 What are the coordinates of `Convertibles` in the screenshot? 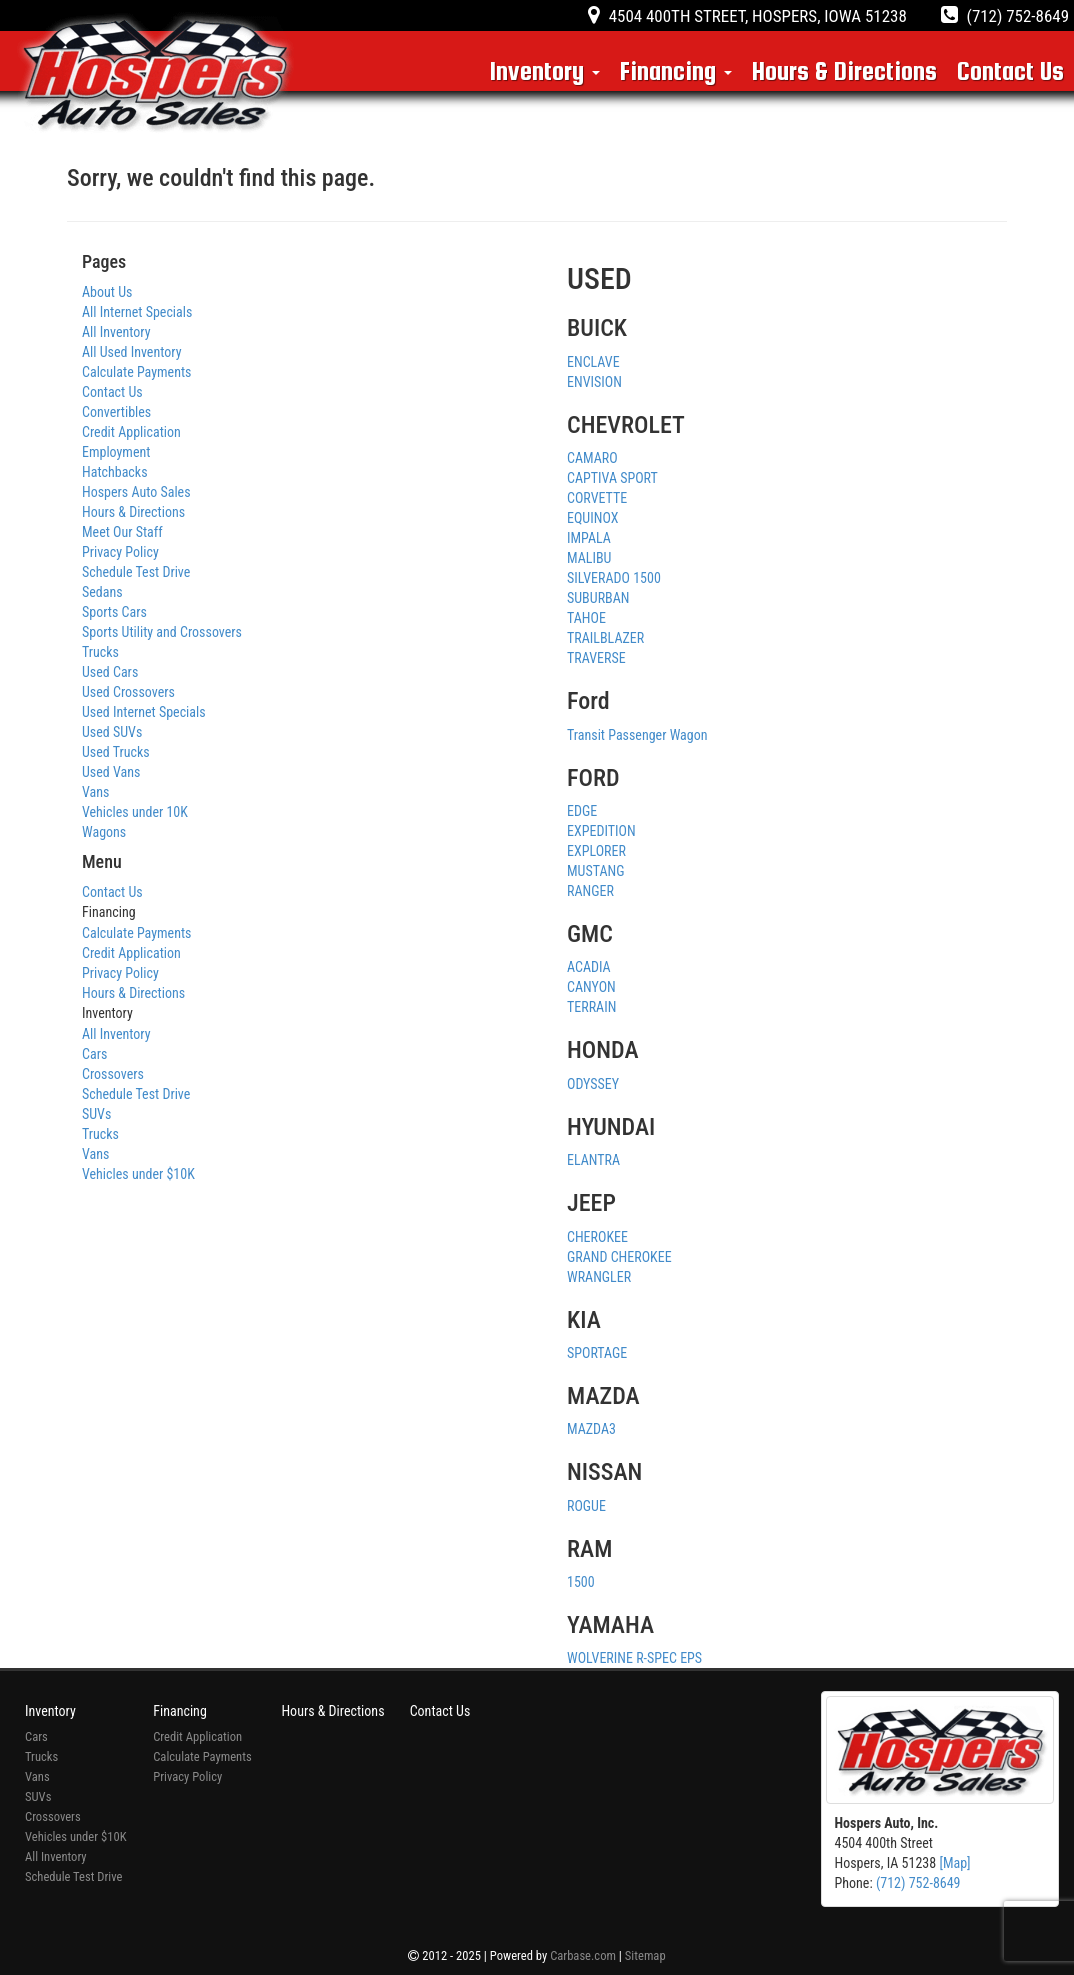 It's located at (116, 412).